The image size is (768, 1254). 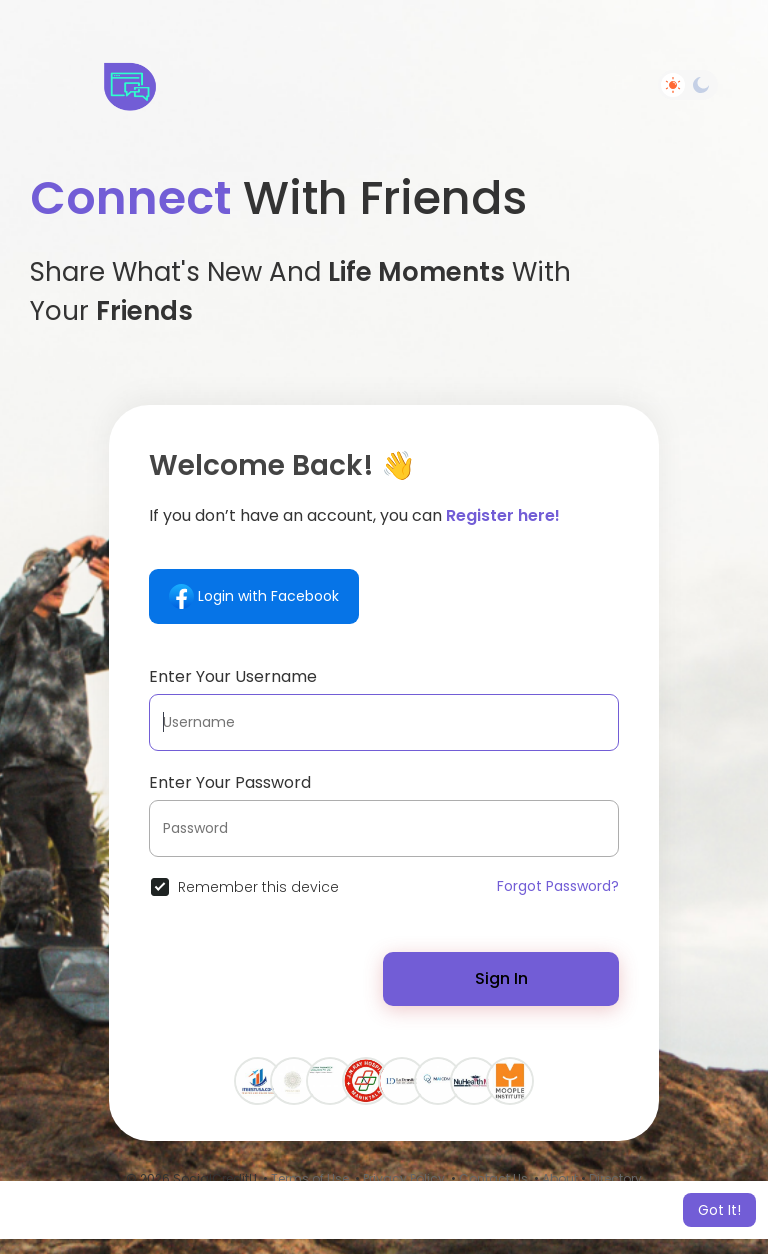 What do you see at coordinates (258, 887) in the screenshot?
I see `Remember this device` at bounding box center [258, 887].